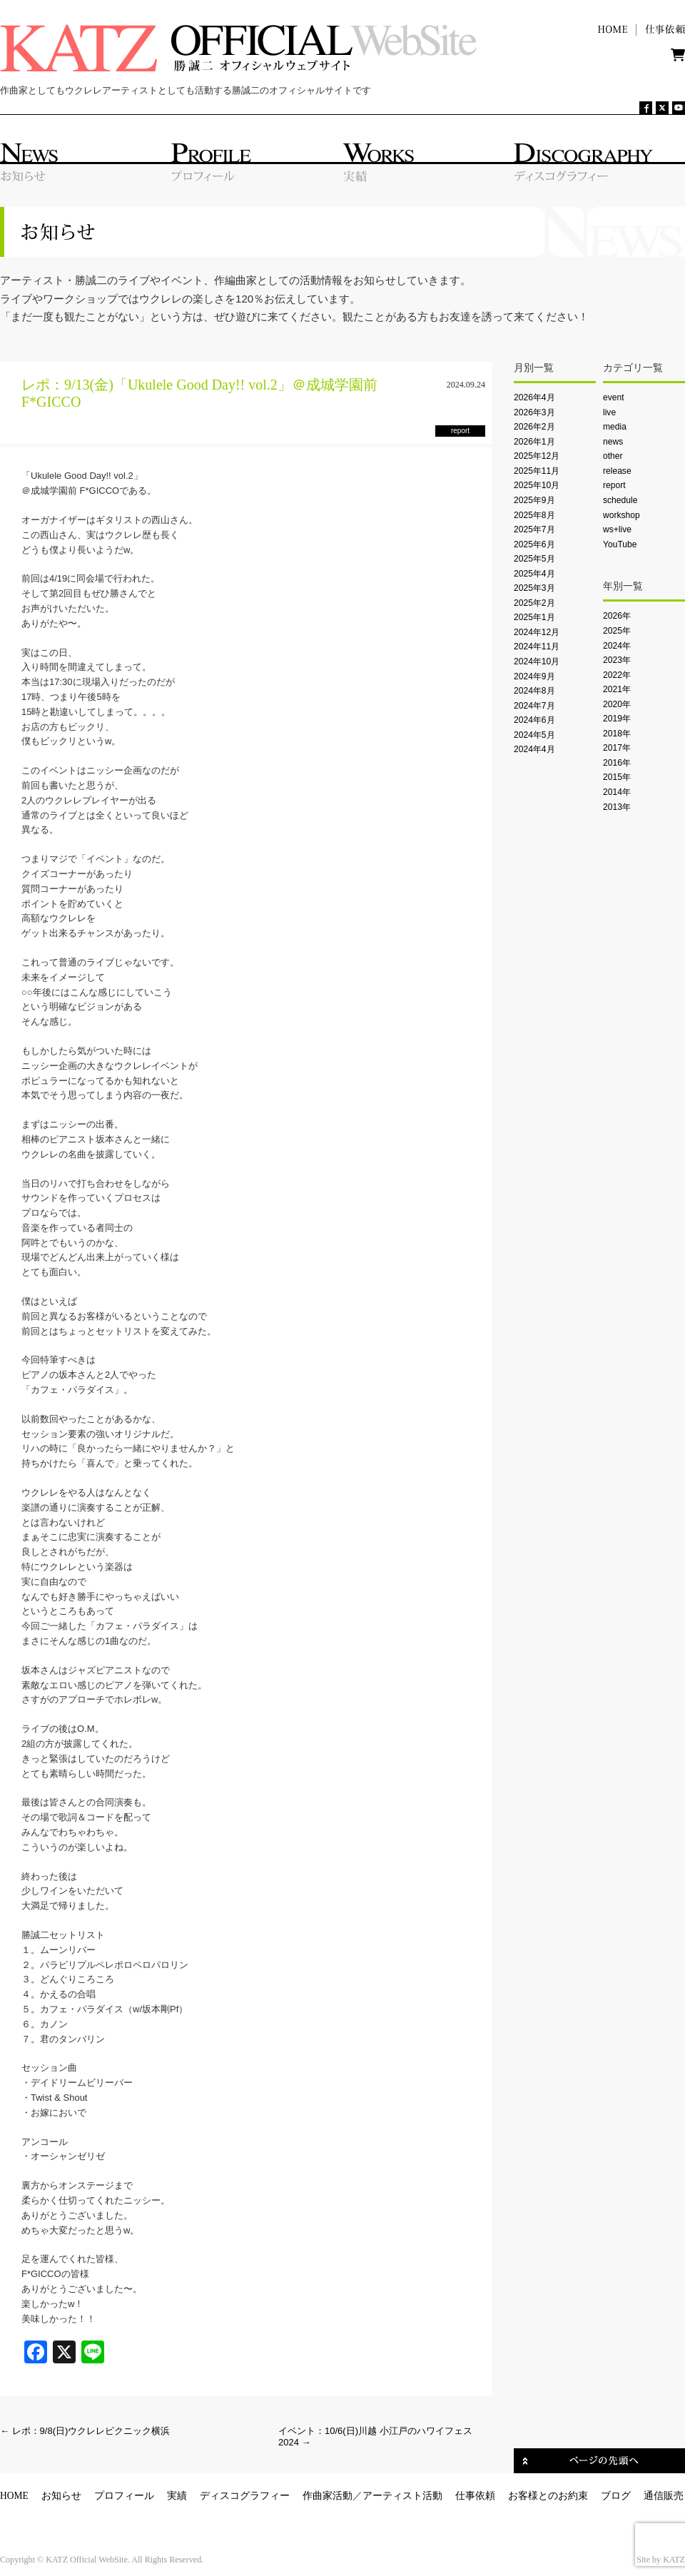  I want to click on 2026年2月, so click(534, 427).